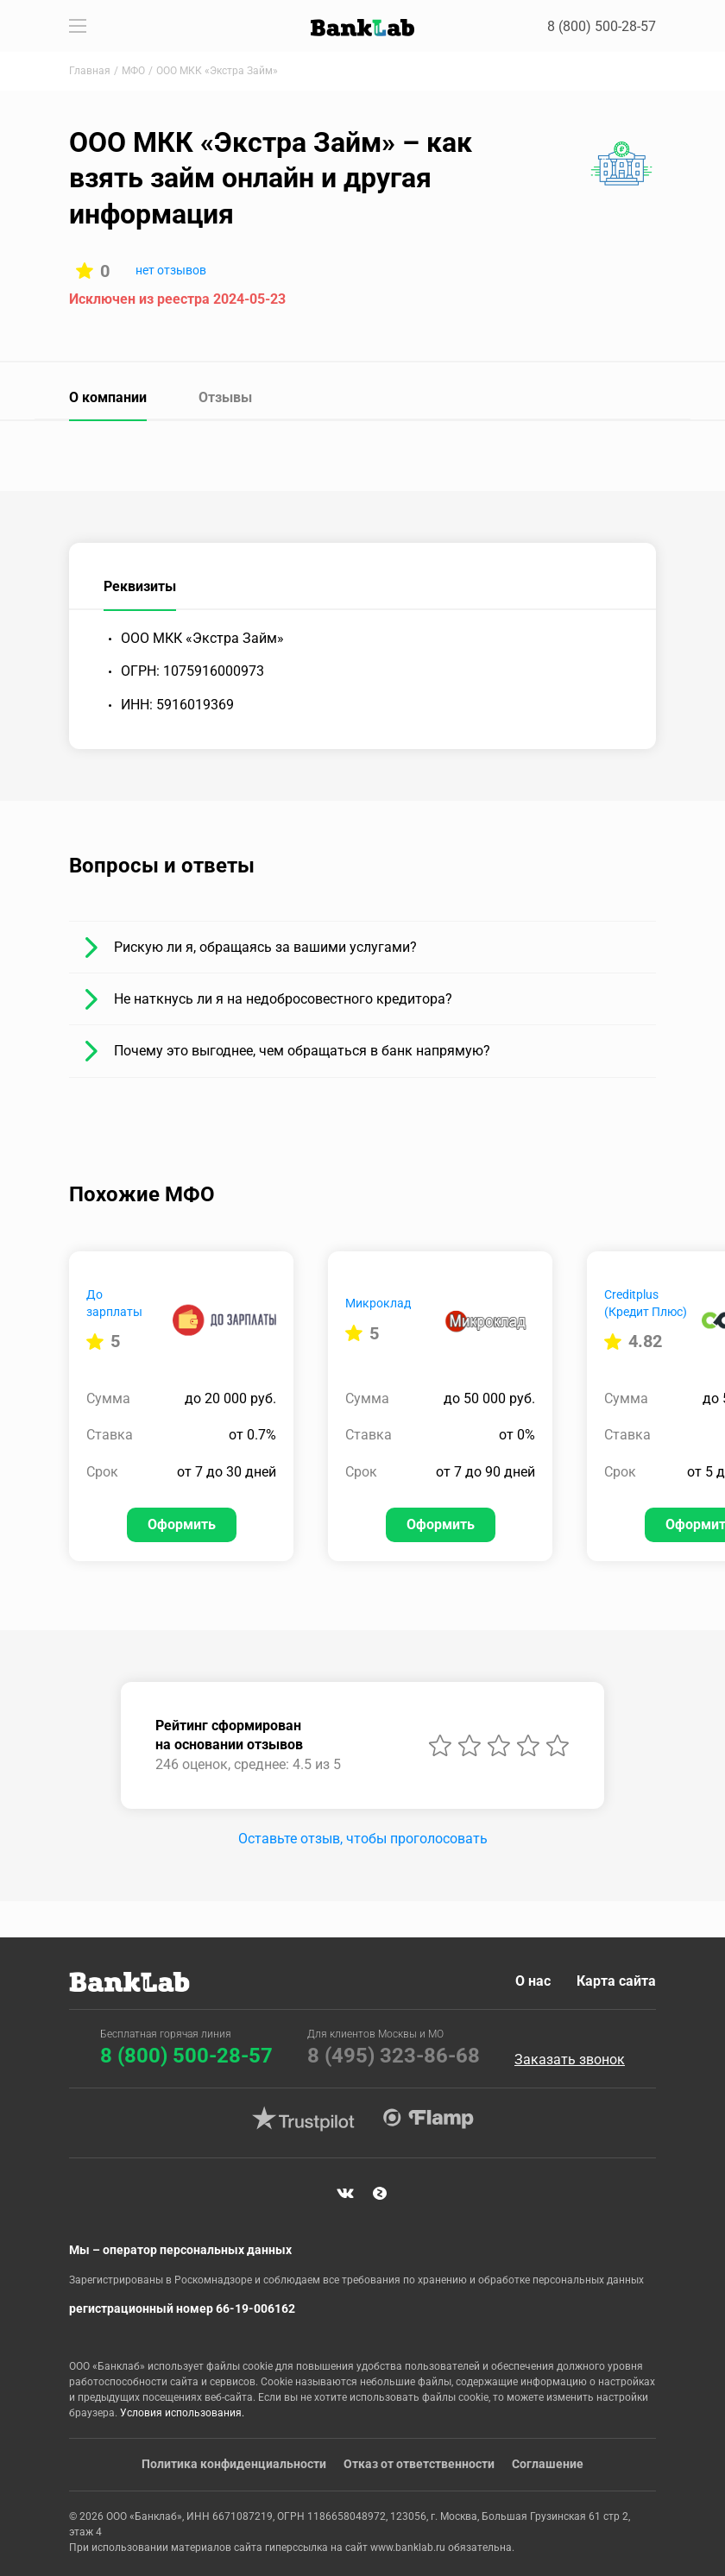 This screenshot has height=2576, width=725. Describe the element at coordinates (547, 2464) in the screenshot. I see `Соглашение` at that location.